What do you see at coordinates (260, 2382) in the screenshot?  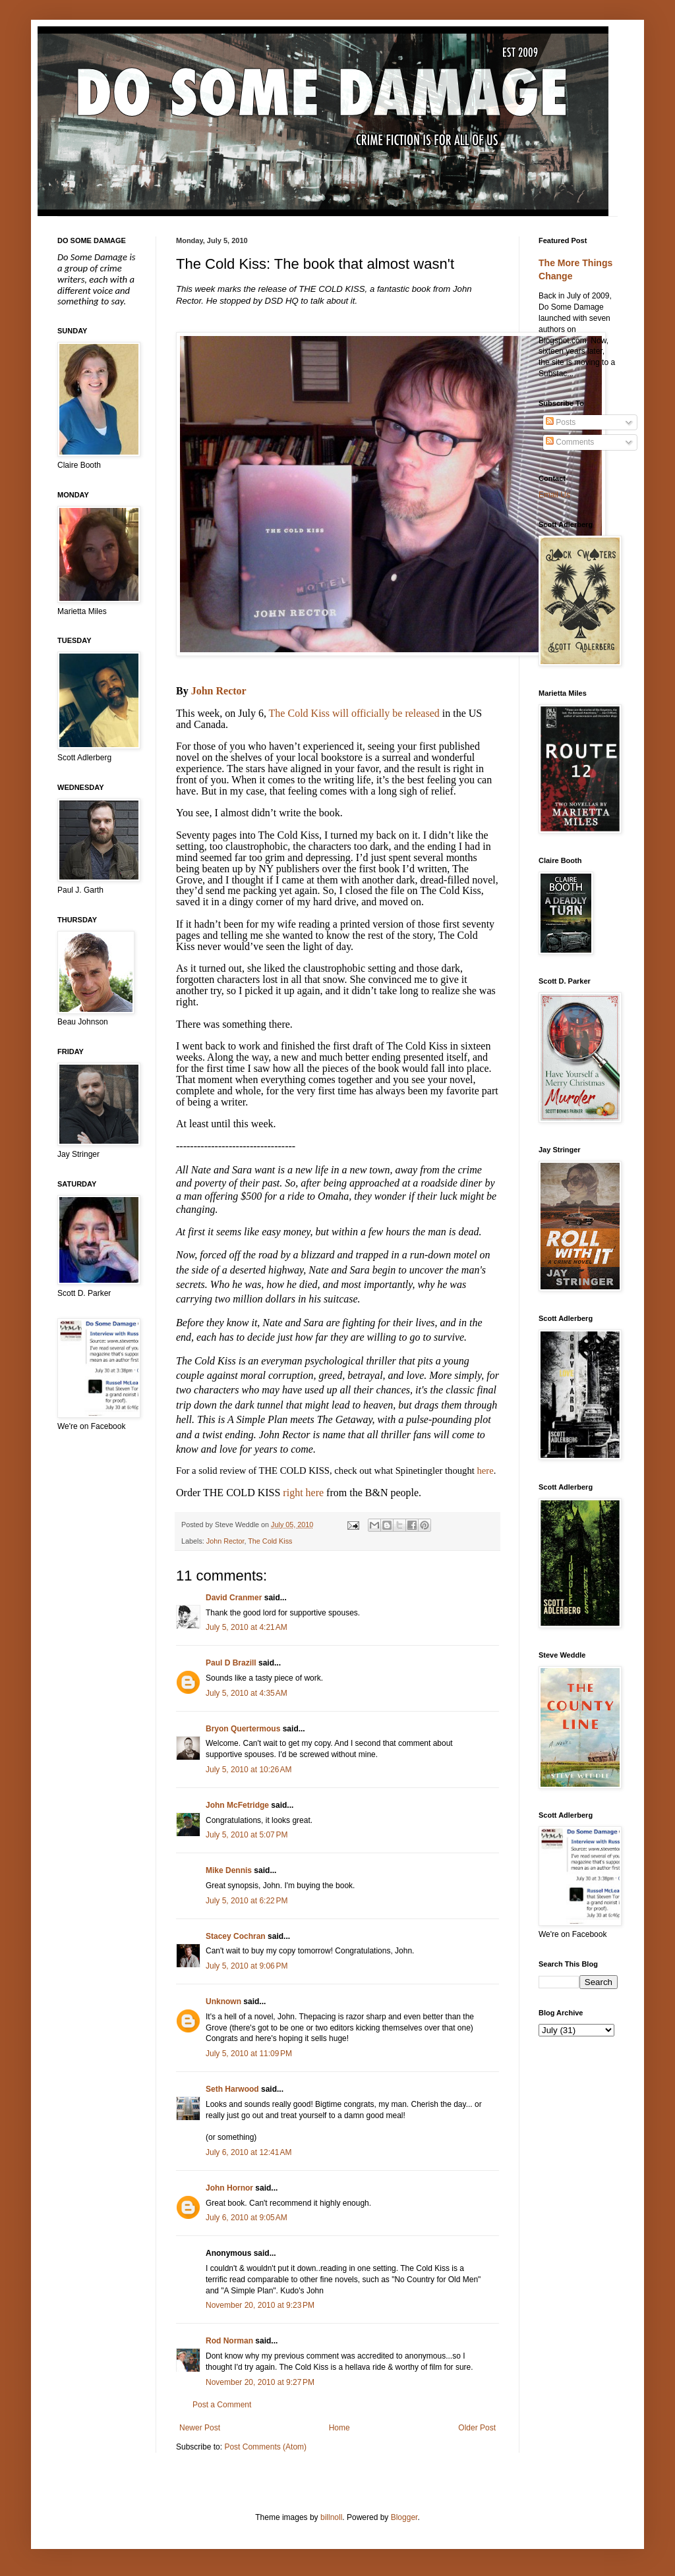 I see `November 20, 2010 at 9:27 PM` at bounding box center [260, 2382].